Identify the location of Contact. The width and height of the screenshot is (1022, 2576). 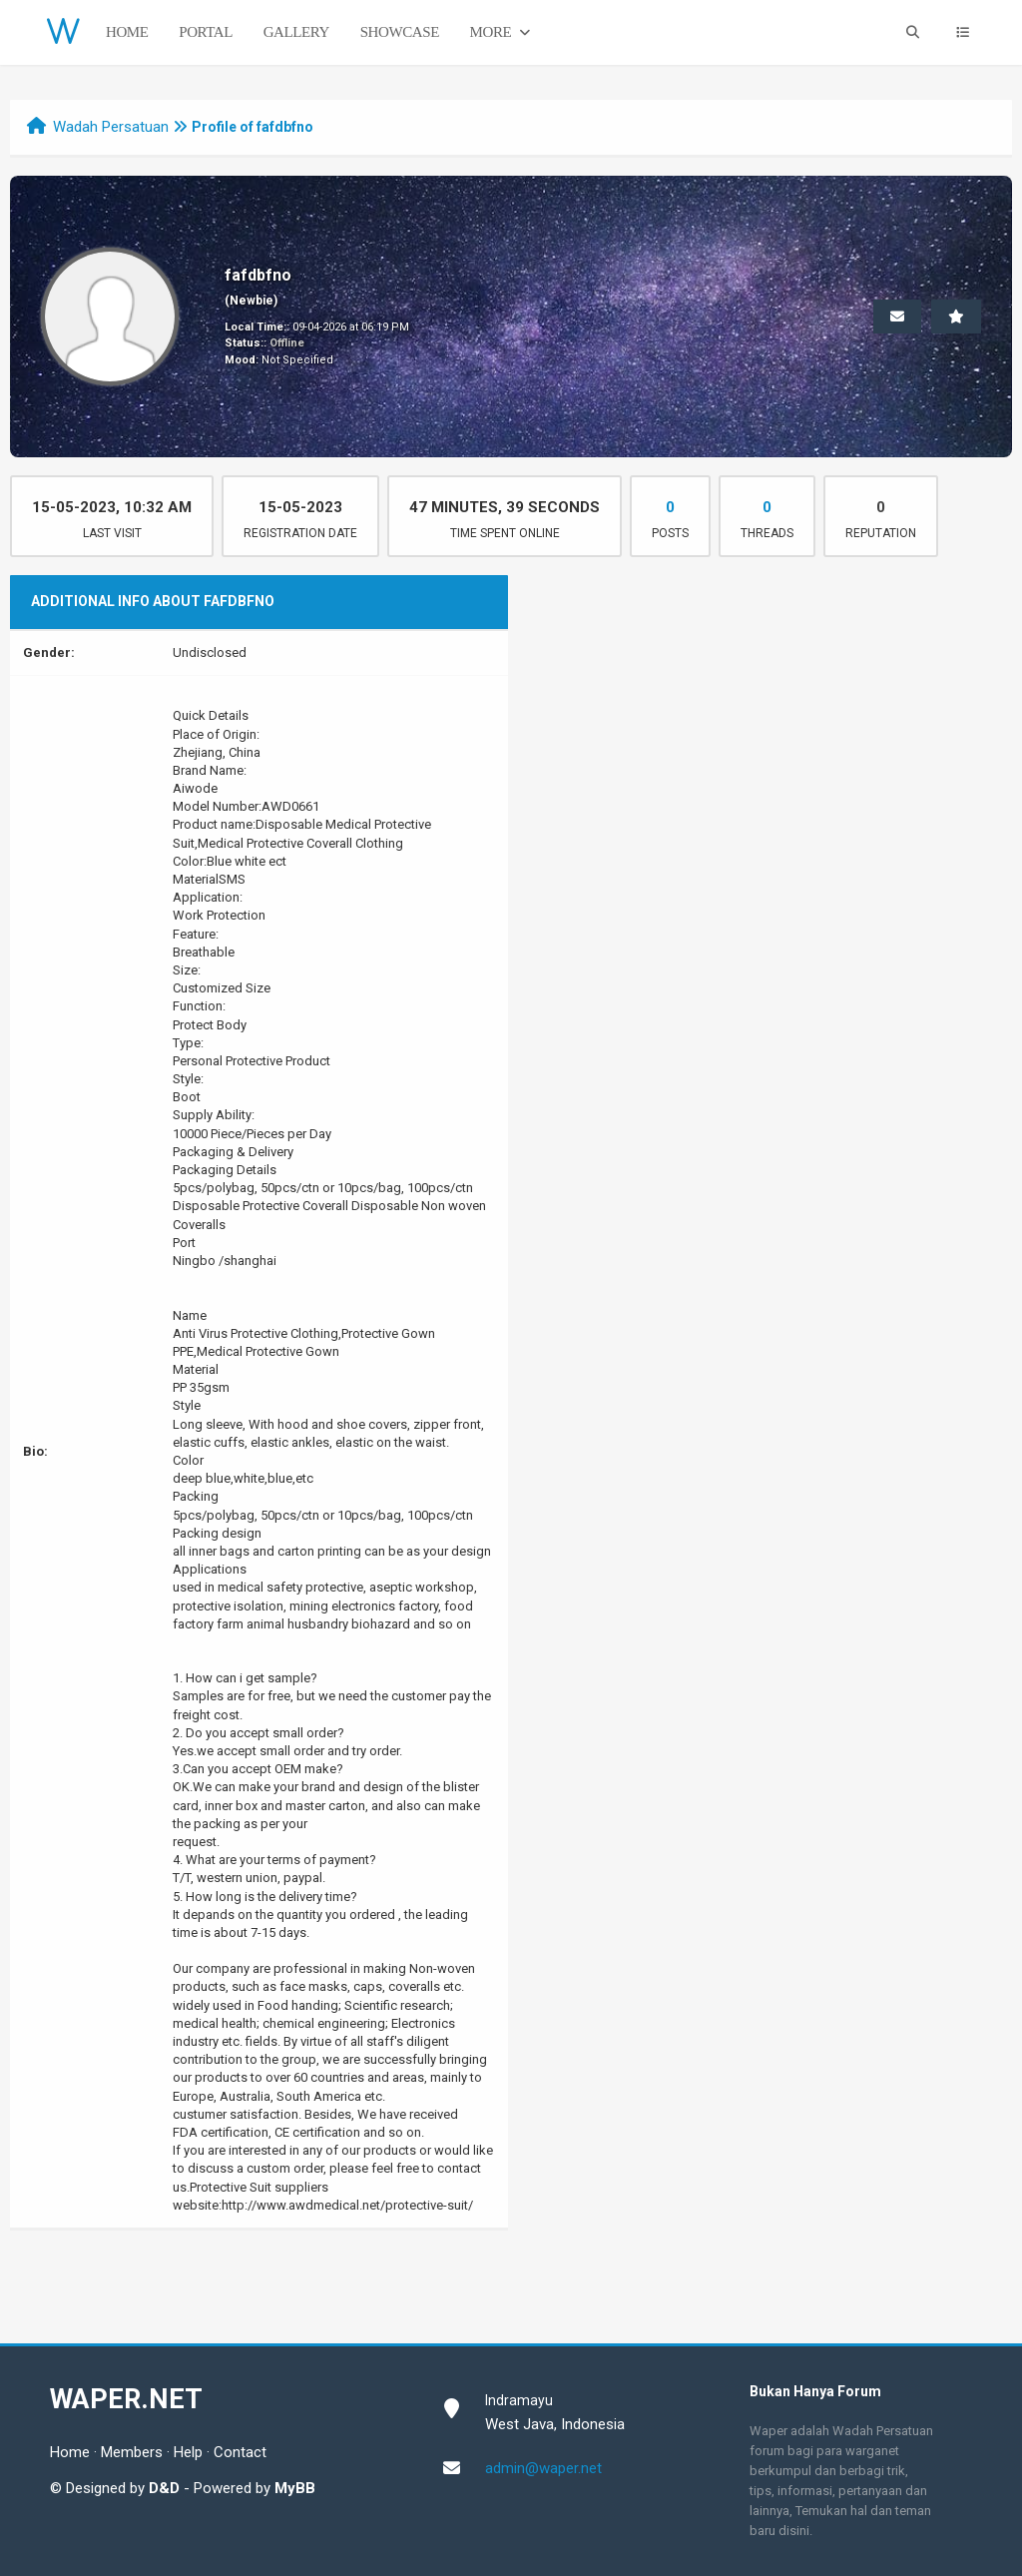
(240, 2452).